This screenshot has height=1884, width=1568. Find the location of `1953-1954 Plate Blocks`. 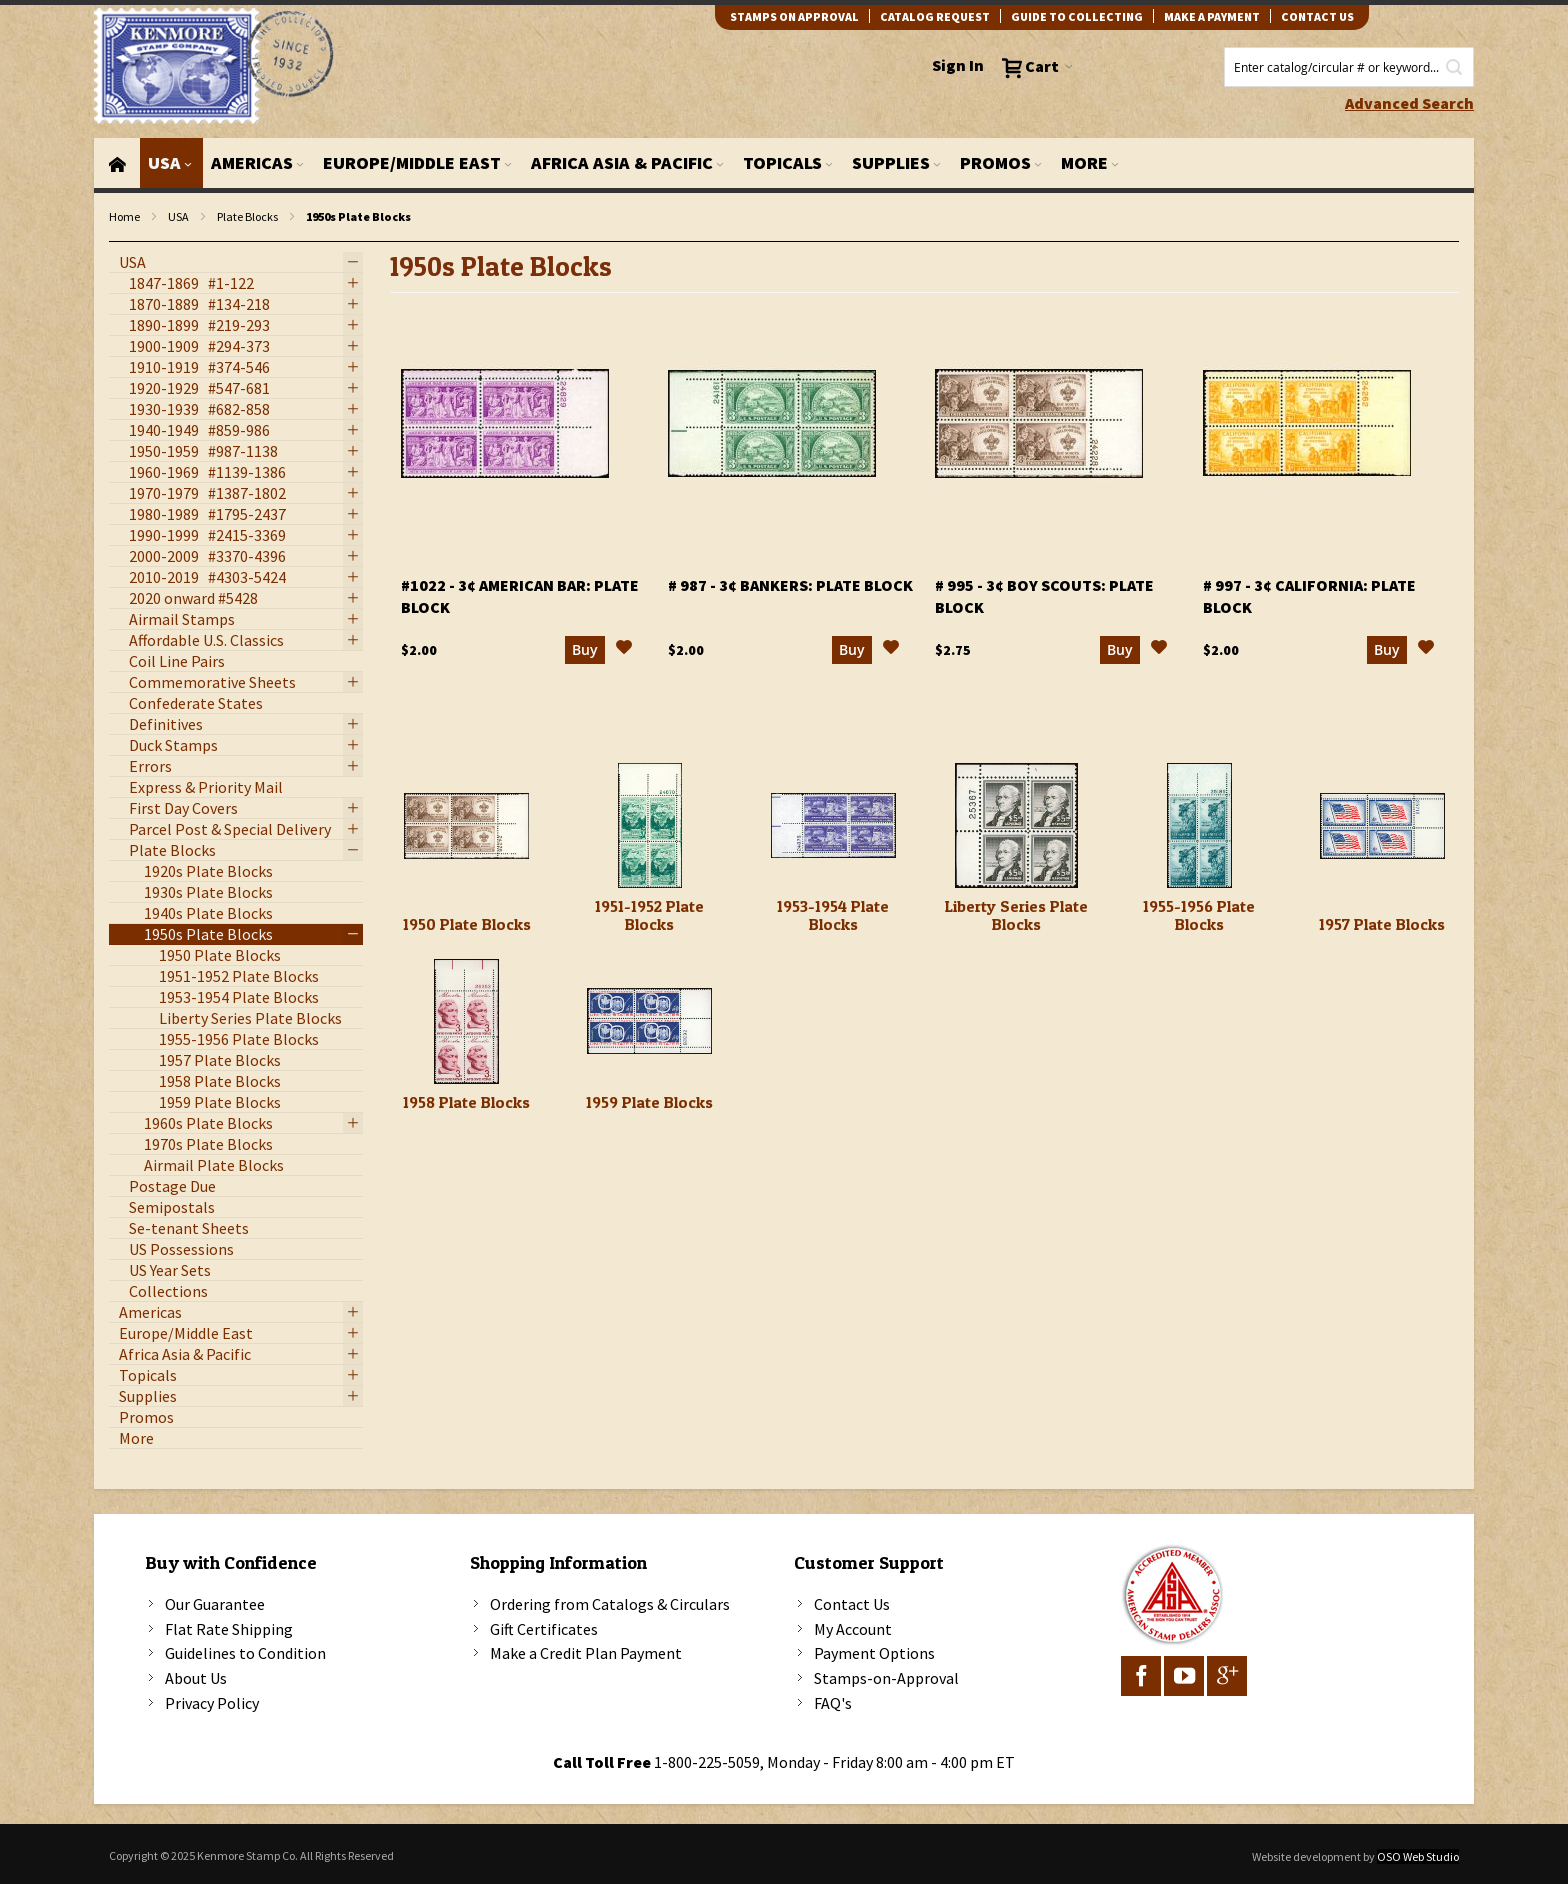

1953-1954 Plate Blocks is located at coordinates (833, 915).